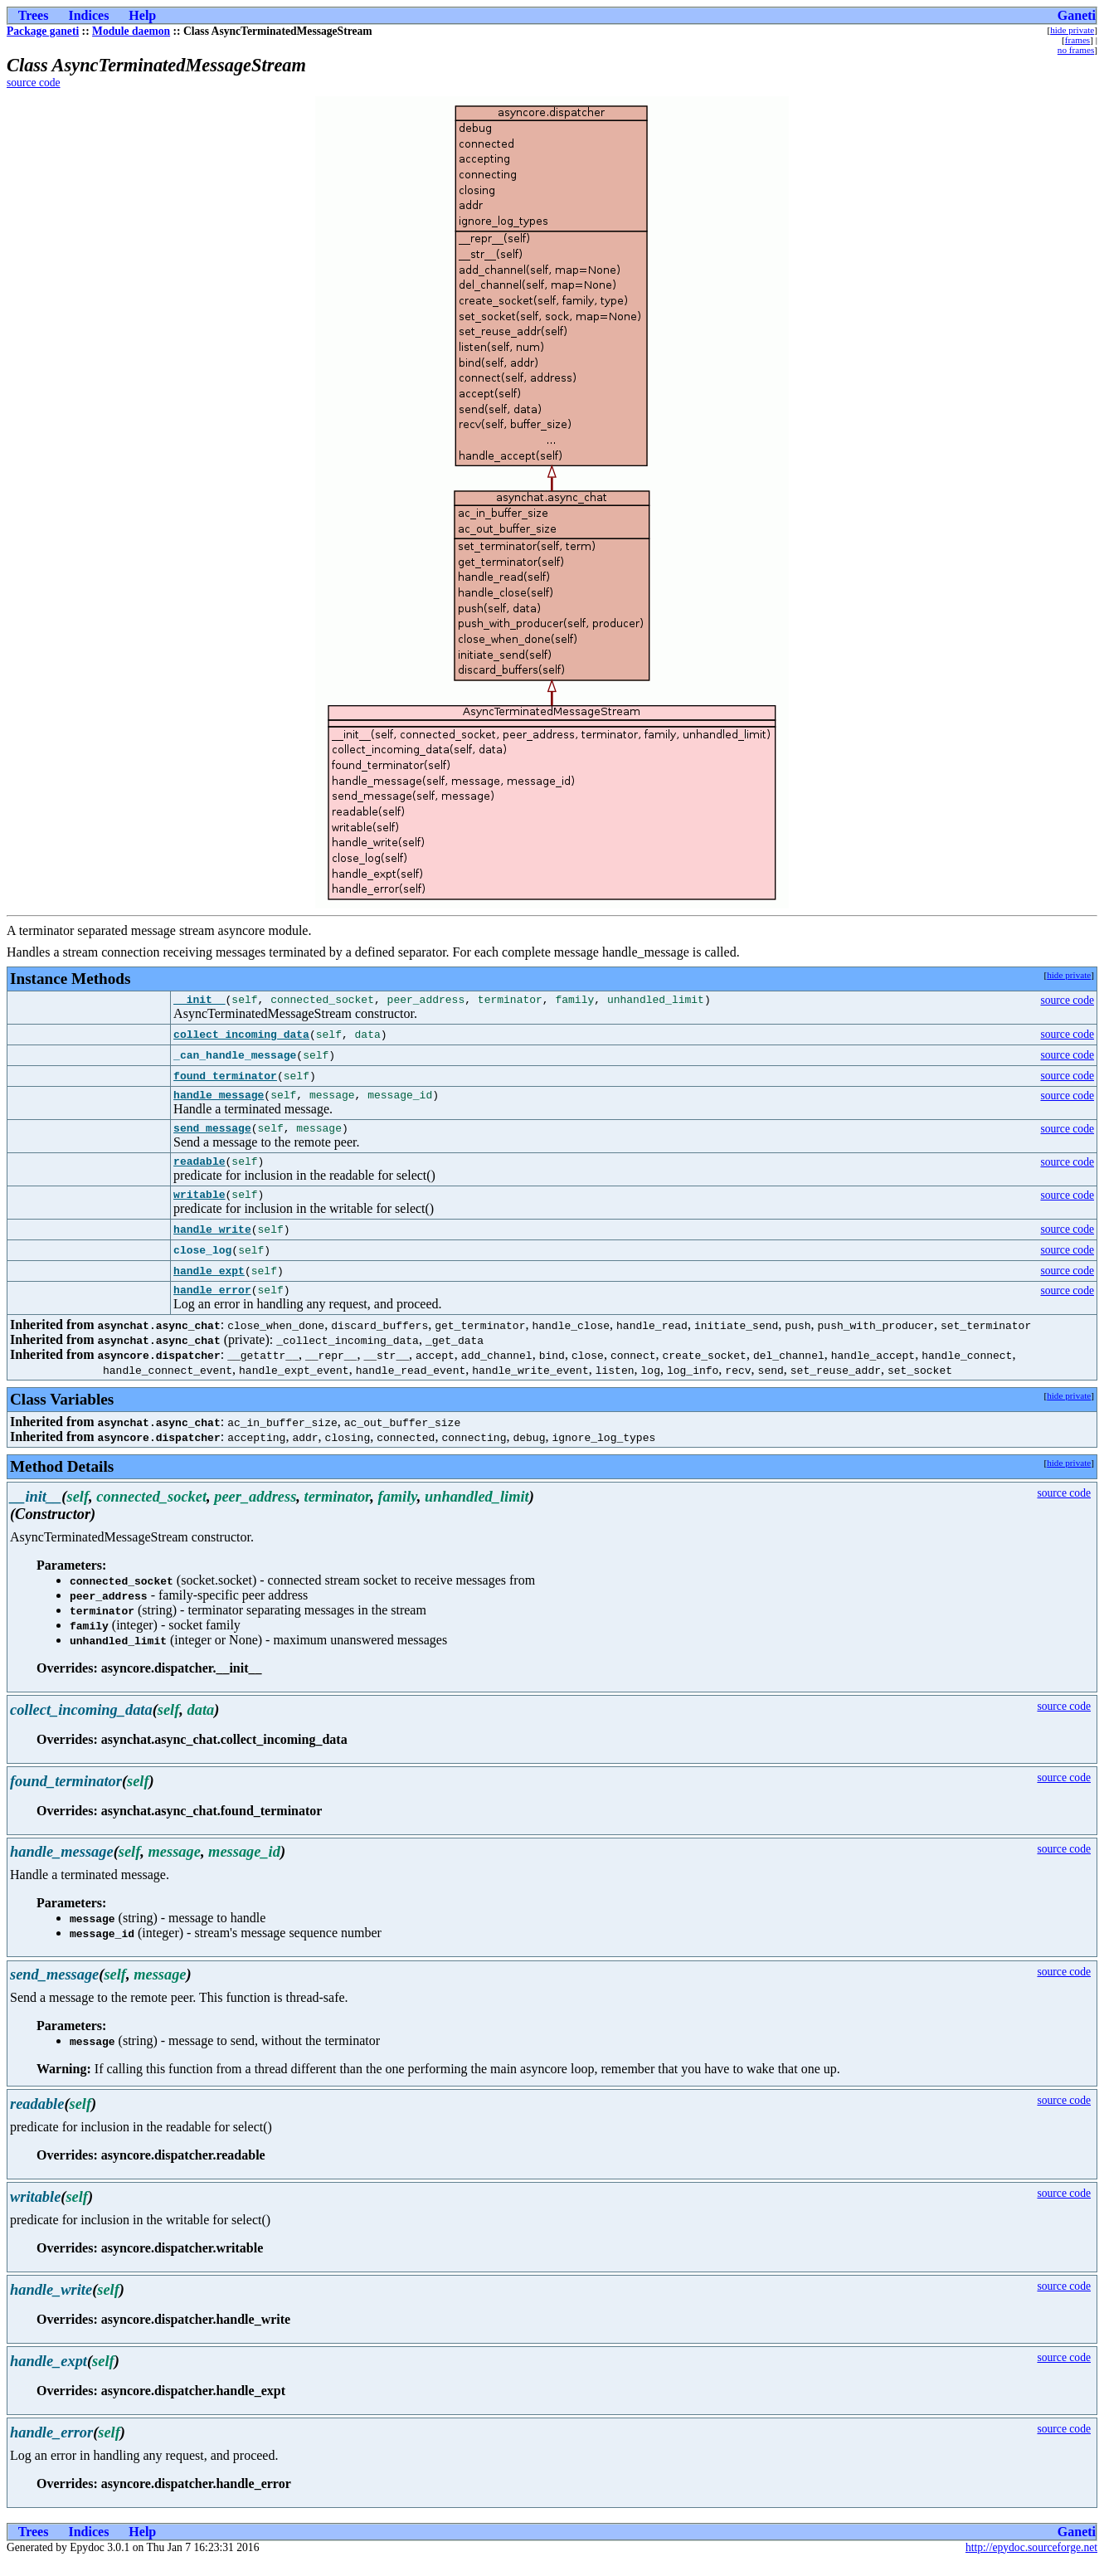 The height and width of the screenshot is (2576, 1104). Describe the element at coordinates (212, 1304) in the screenshot. I see `handle_error` at that location.